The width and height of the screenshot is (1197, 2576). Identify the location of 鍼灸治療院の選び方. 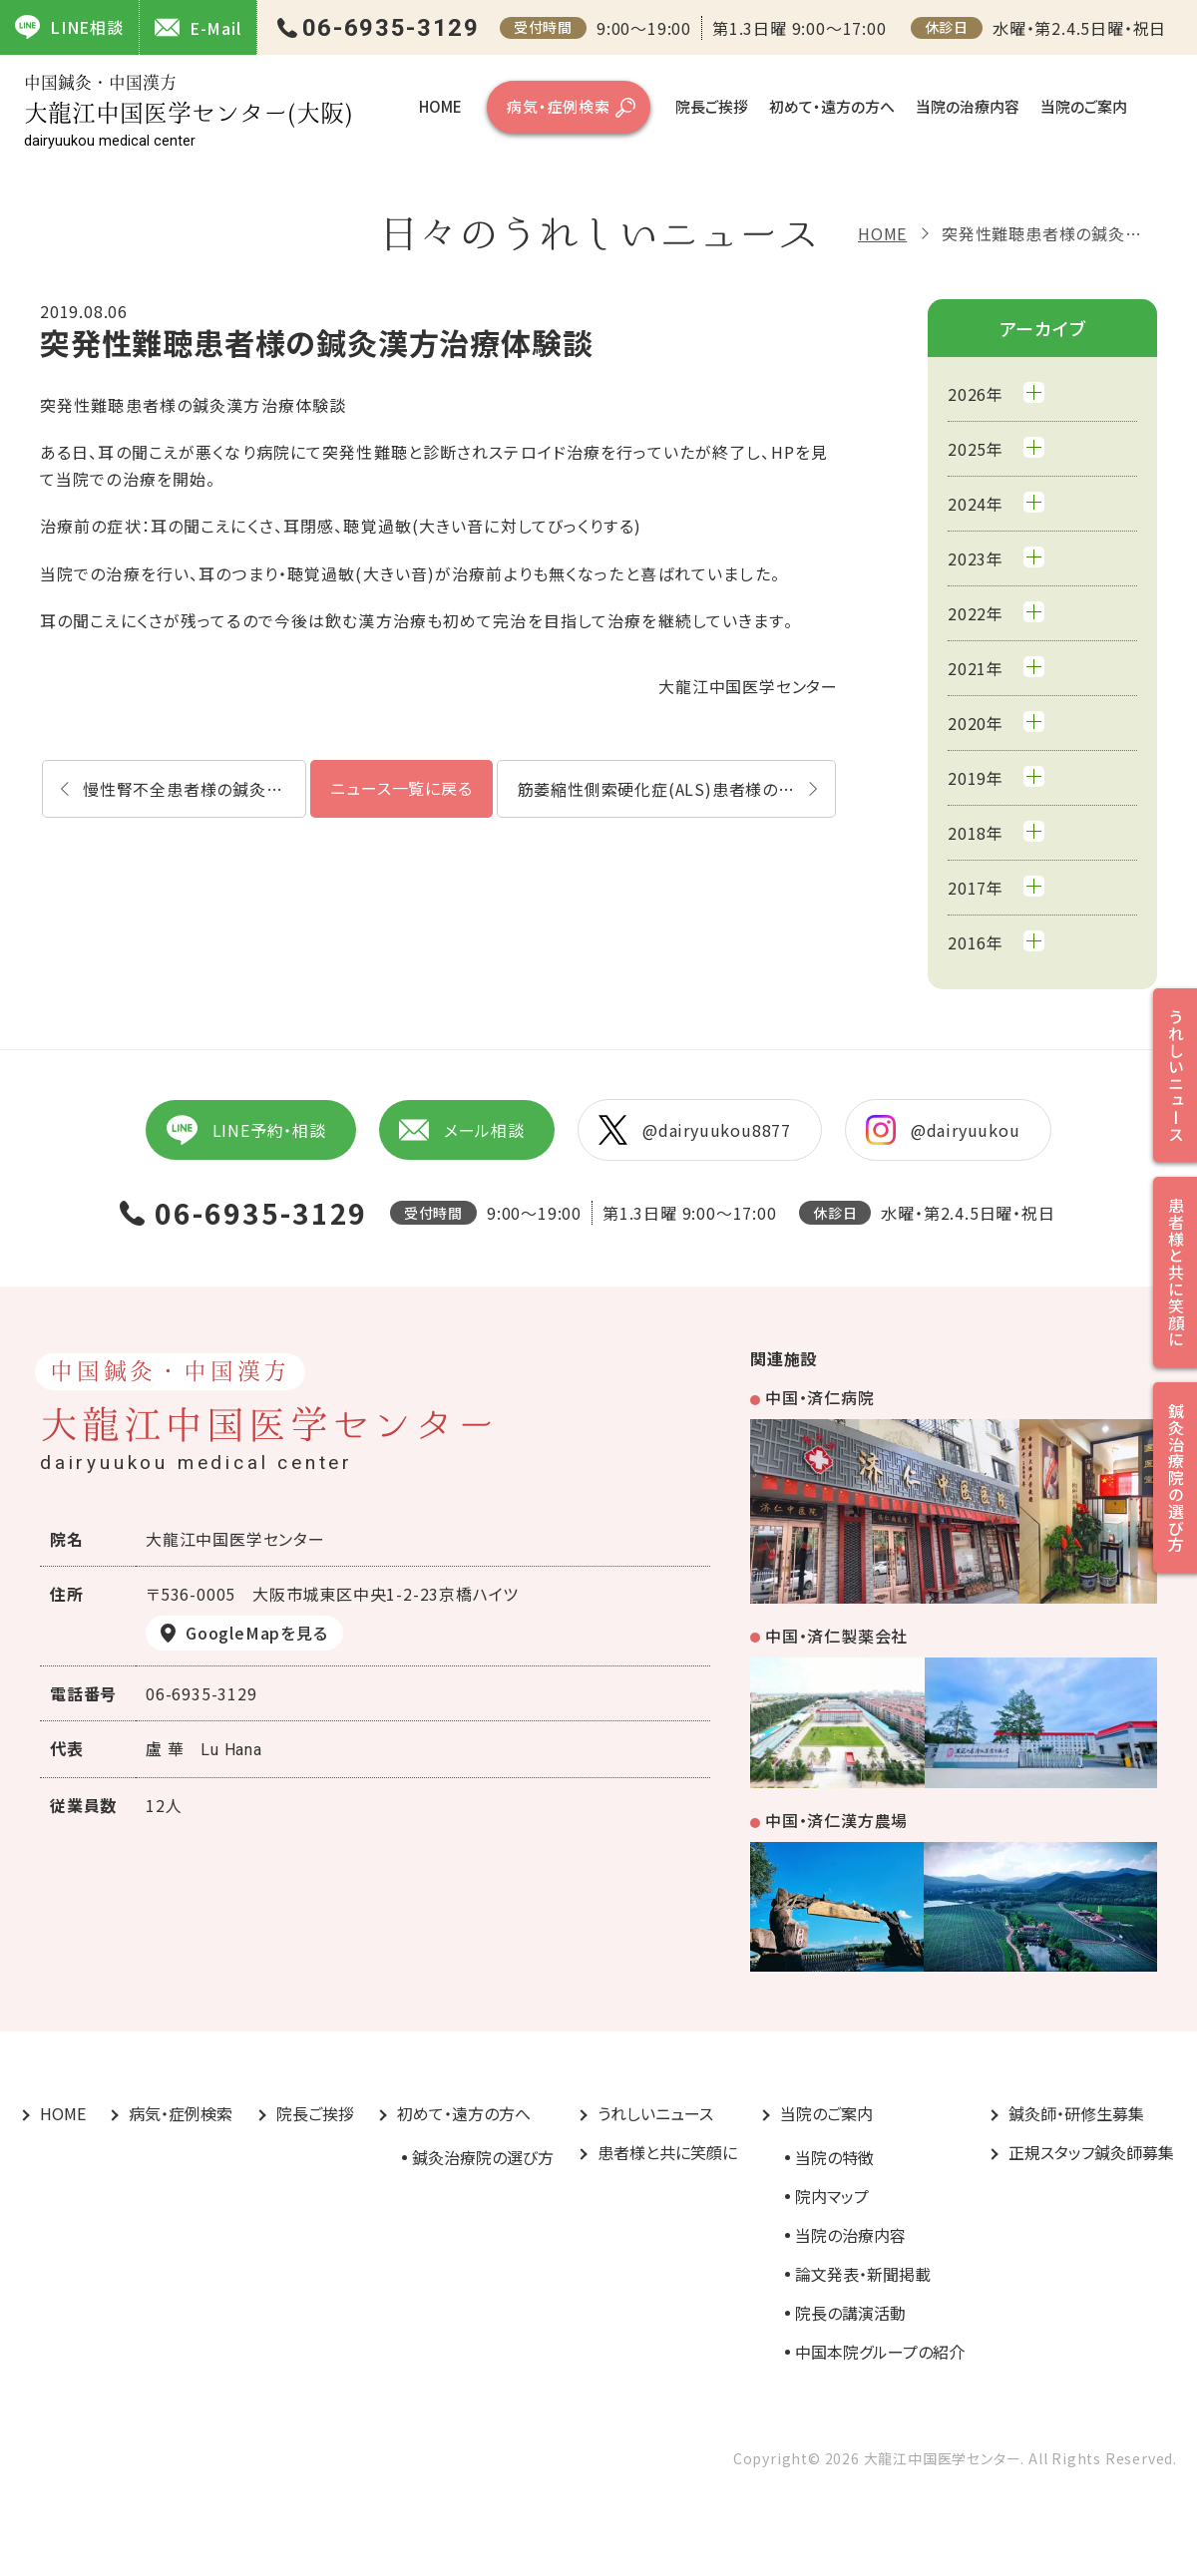
(483, 2157).